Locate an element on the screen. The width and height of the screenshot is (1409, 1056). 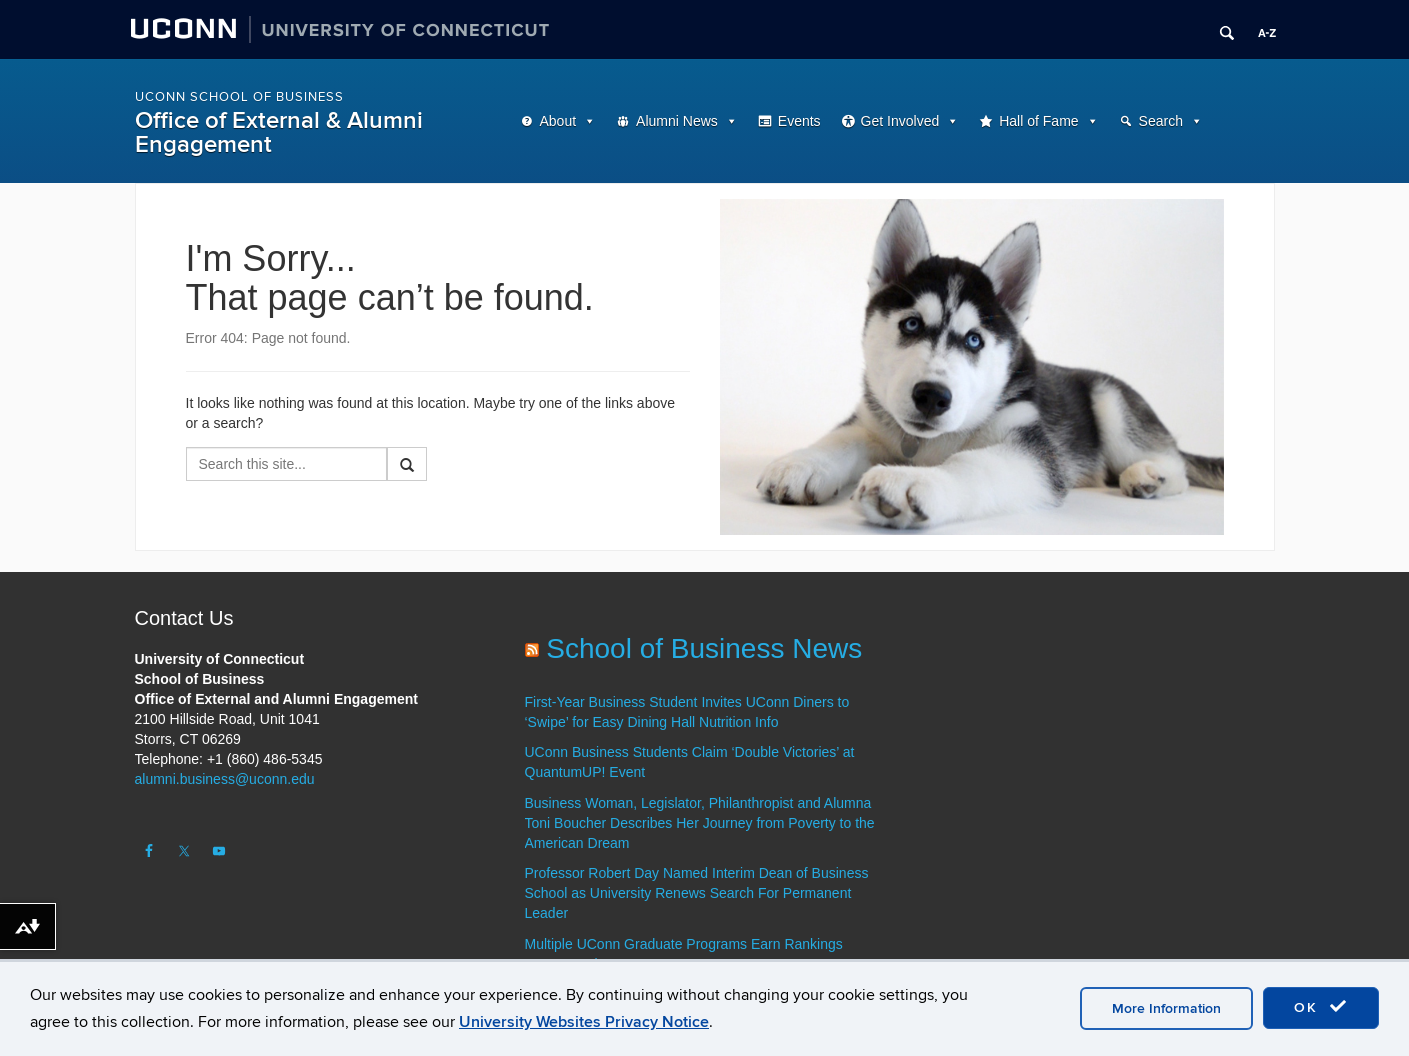
Search is located at coordinates (1161, 121).